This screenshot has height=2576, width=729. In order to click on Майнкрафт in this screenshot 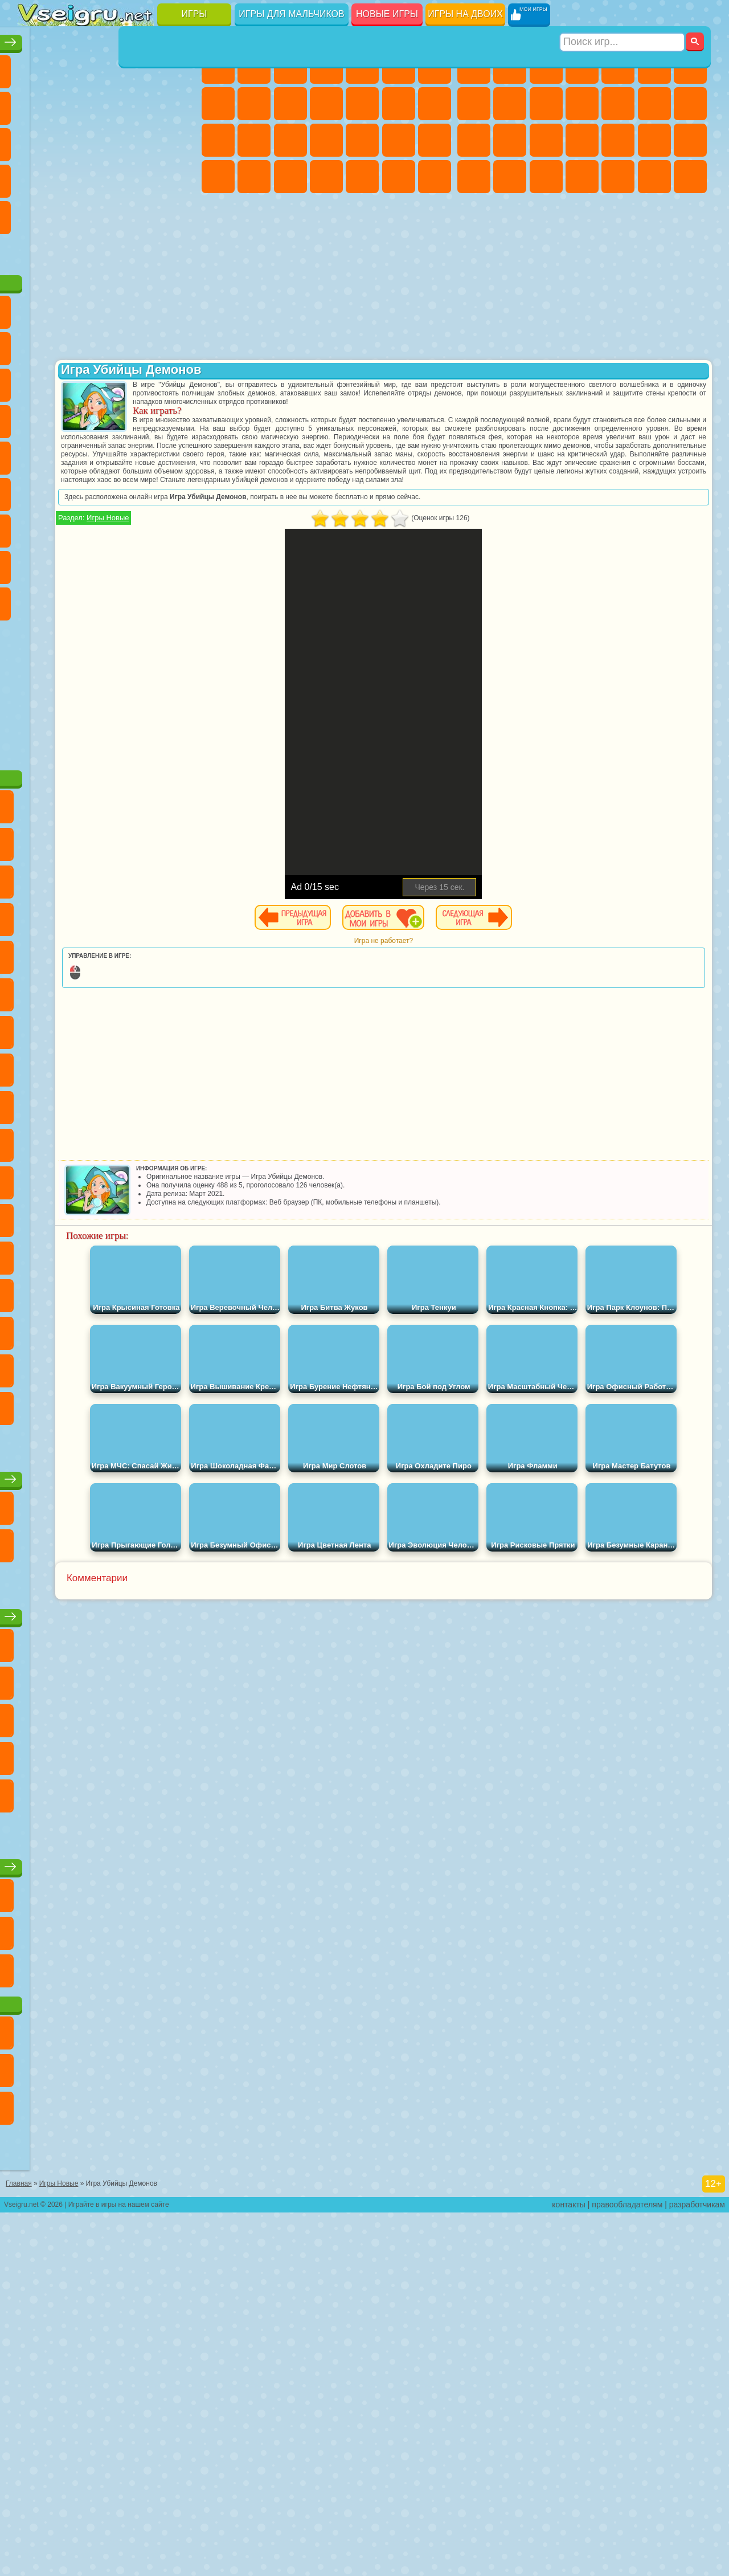, I will do `click(690, 67)`.